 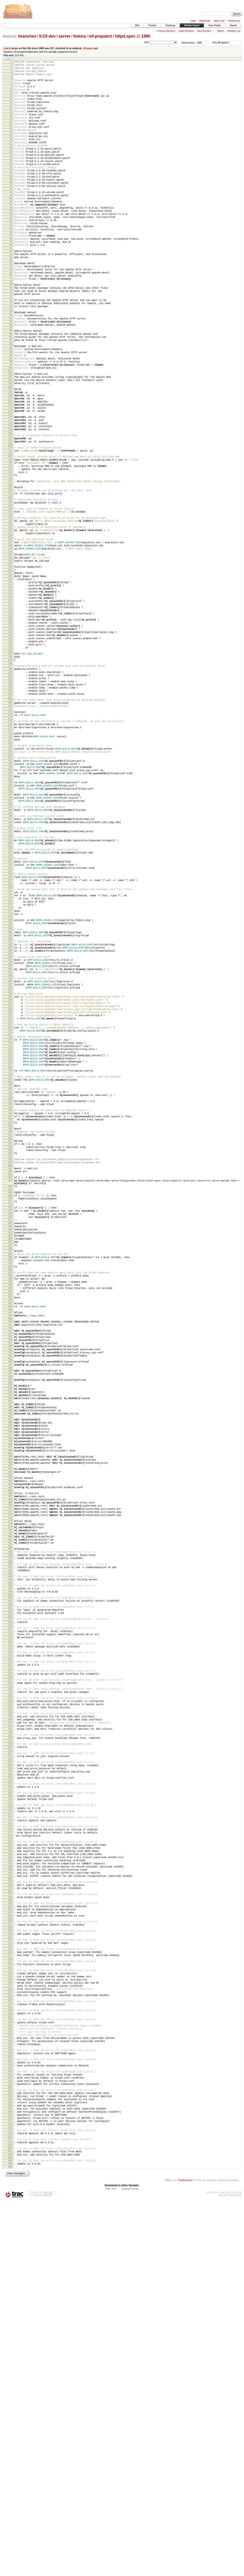 What do you see at coordinates (10, 680) in the screenshot?
I see `170` at bounding box center [10, 680].